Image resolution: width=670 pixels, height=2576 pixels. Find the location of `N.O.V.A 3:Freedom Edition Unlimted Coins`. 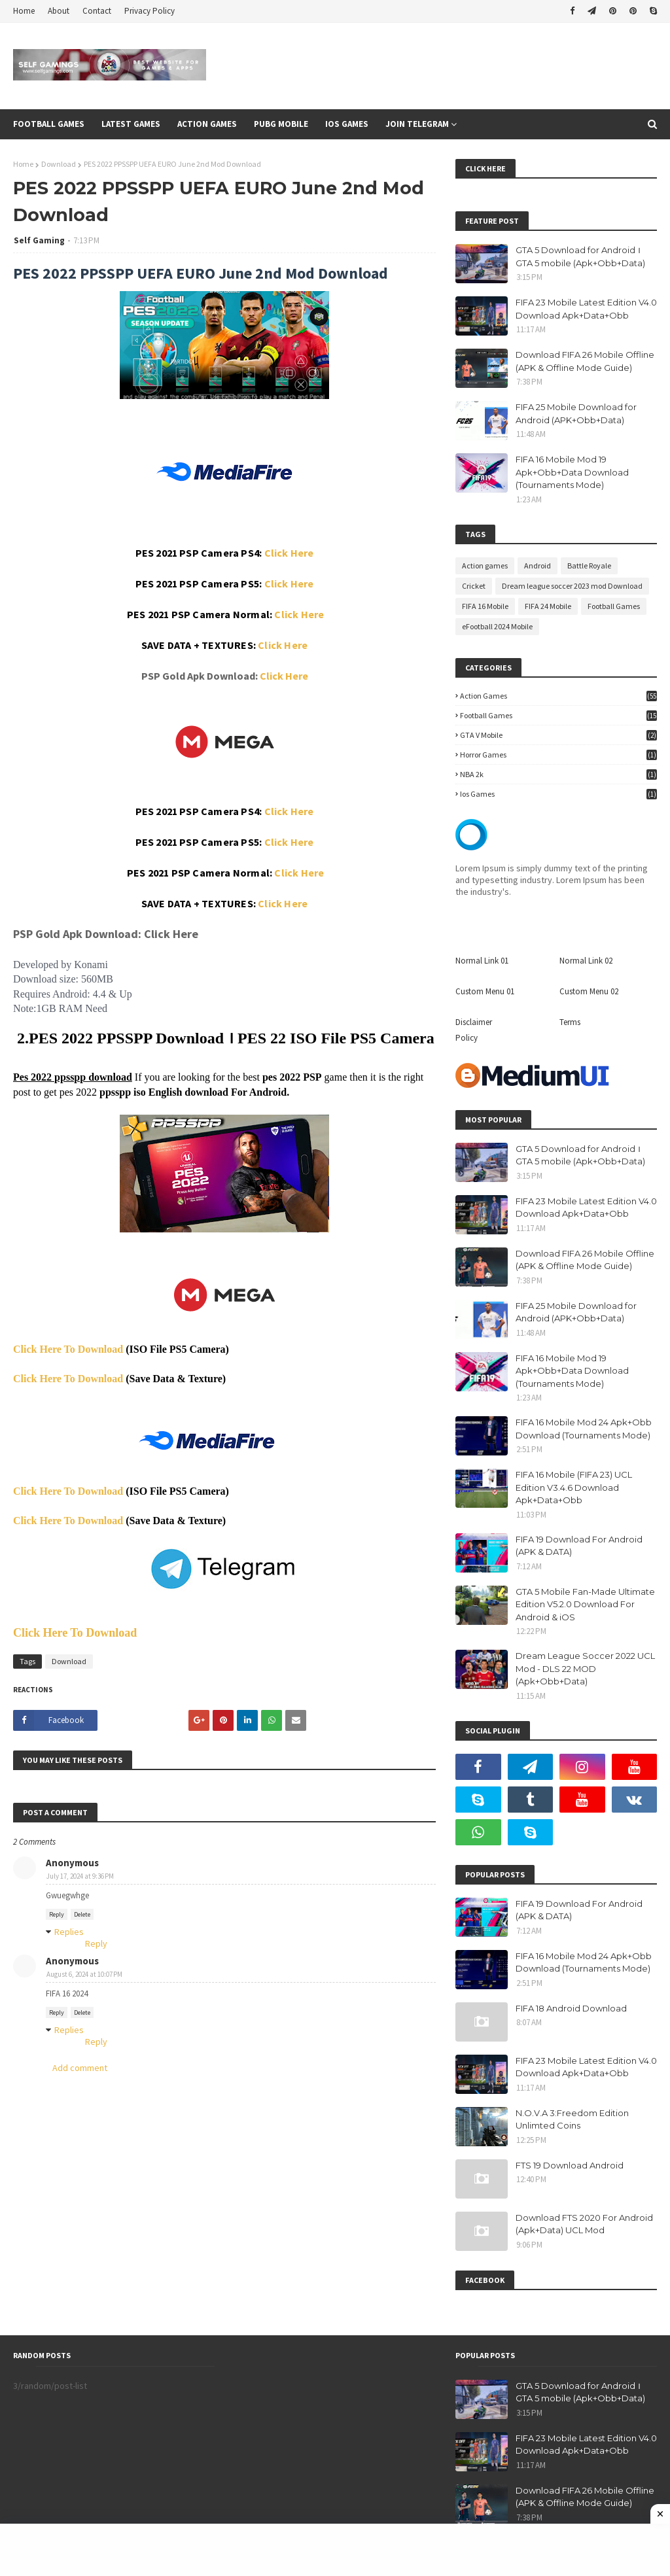

N.O.V.A 3:Freedom Edition Unlimted Coins is located at coordinates (572, 2119).